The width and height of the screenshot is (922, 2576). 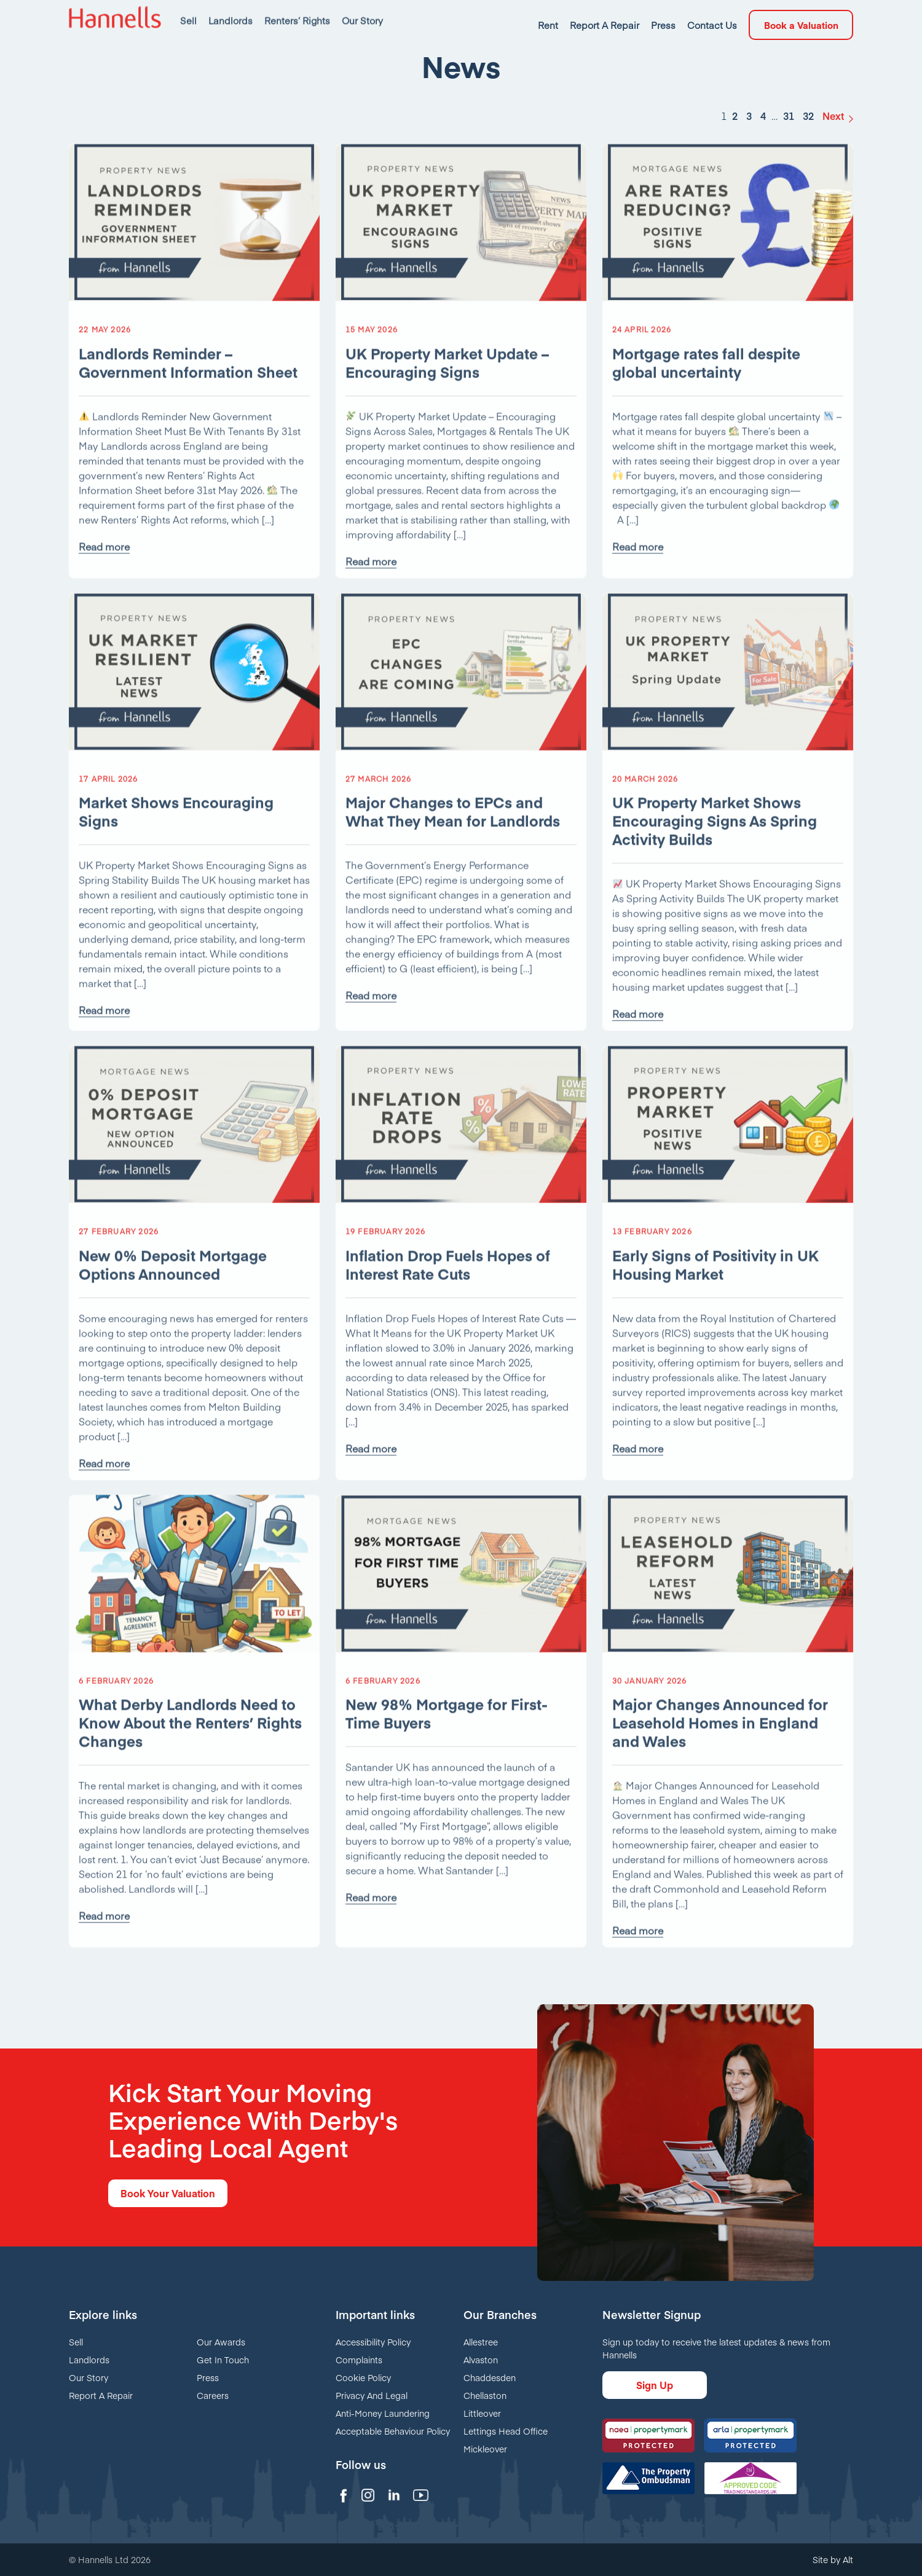 I want to click on Book Your Valuation, so click(x=167, y=2193).